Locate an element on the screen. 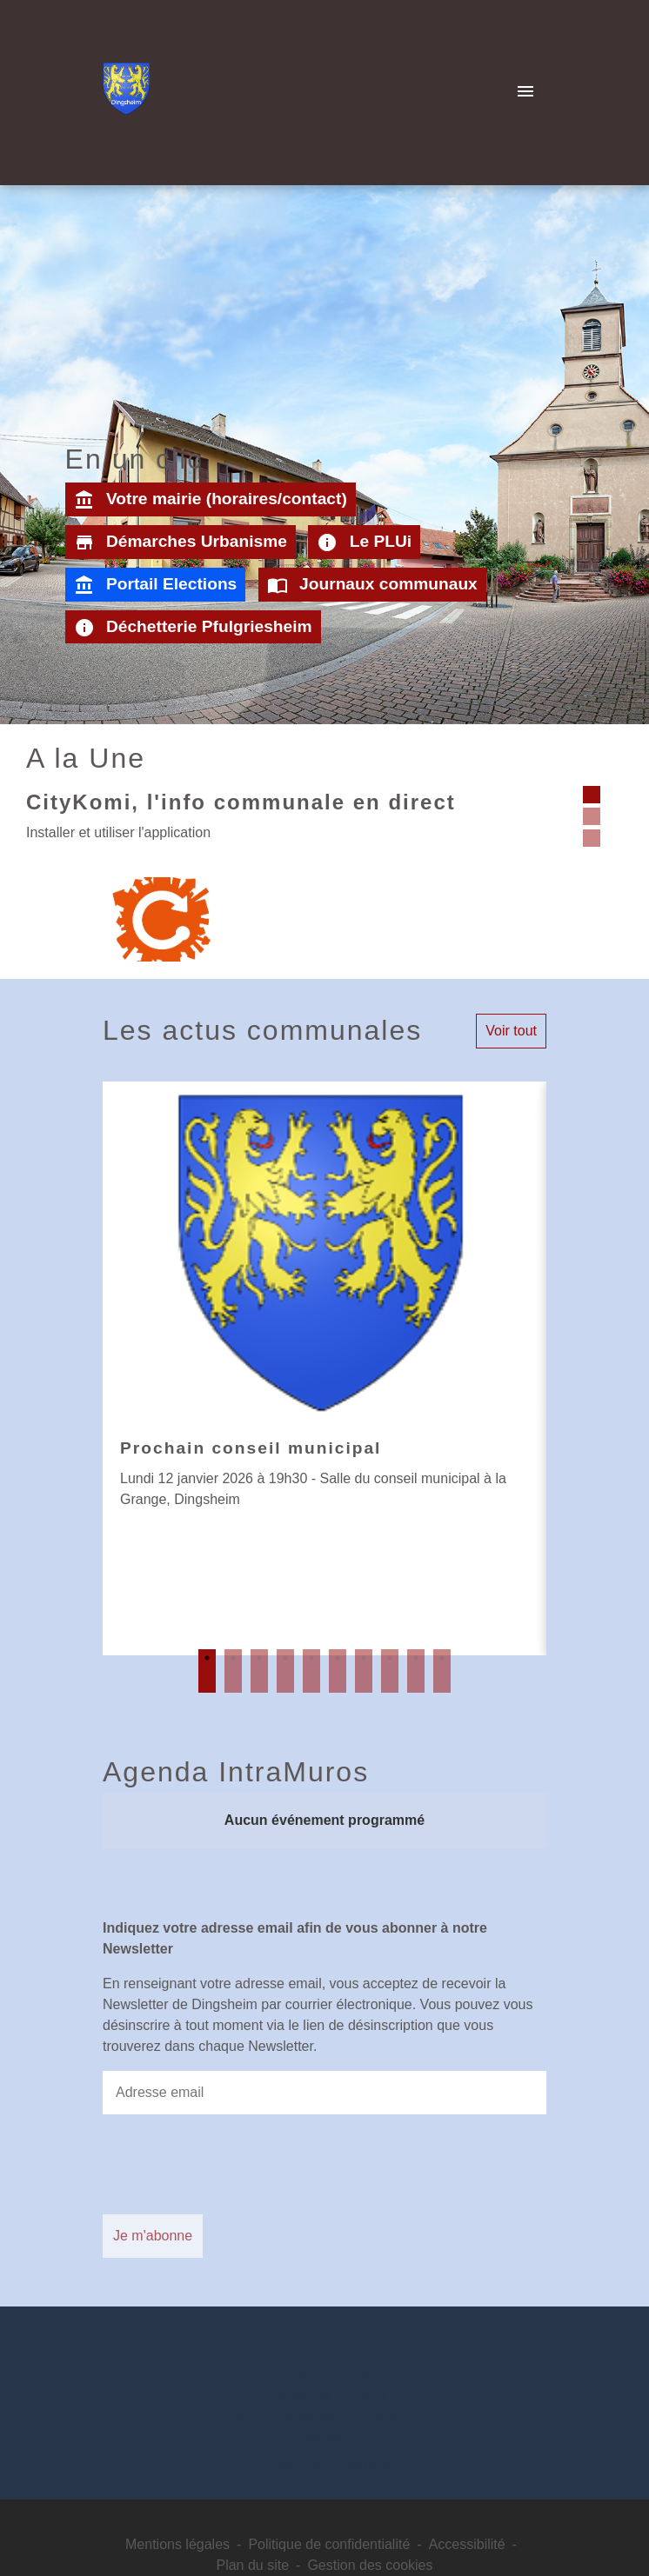  Accessibilité is located at coordinates (467, 2544).